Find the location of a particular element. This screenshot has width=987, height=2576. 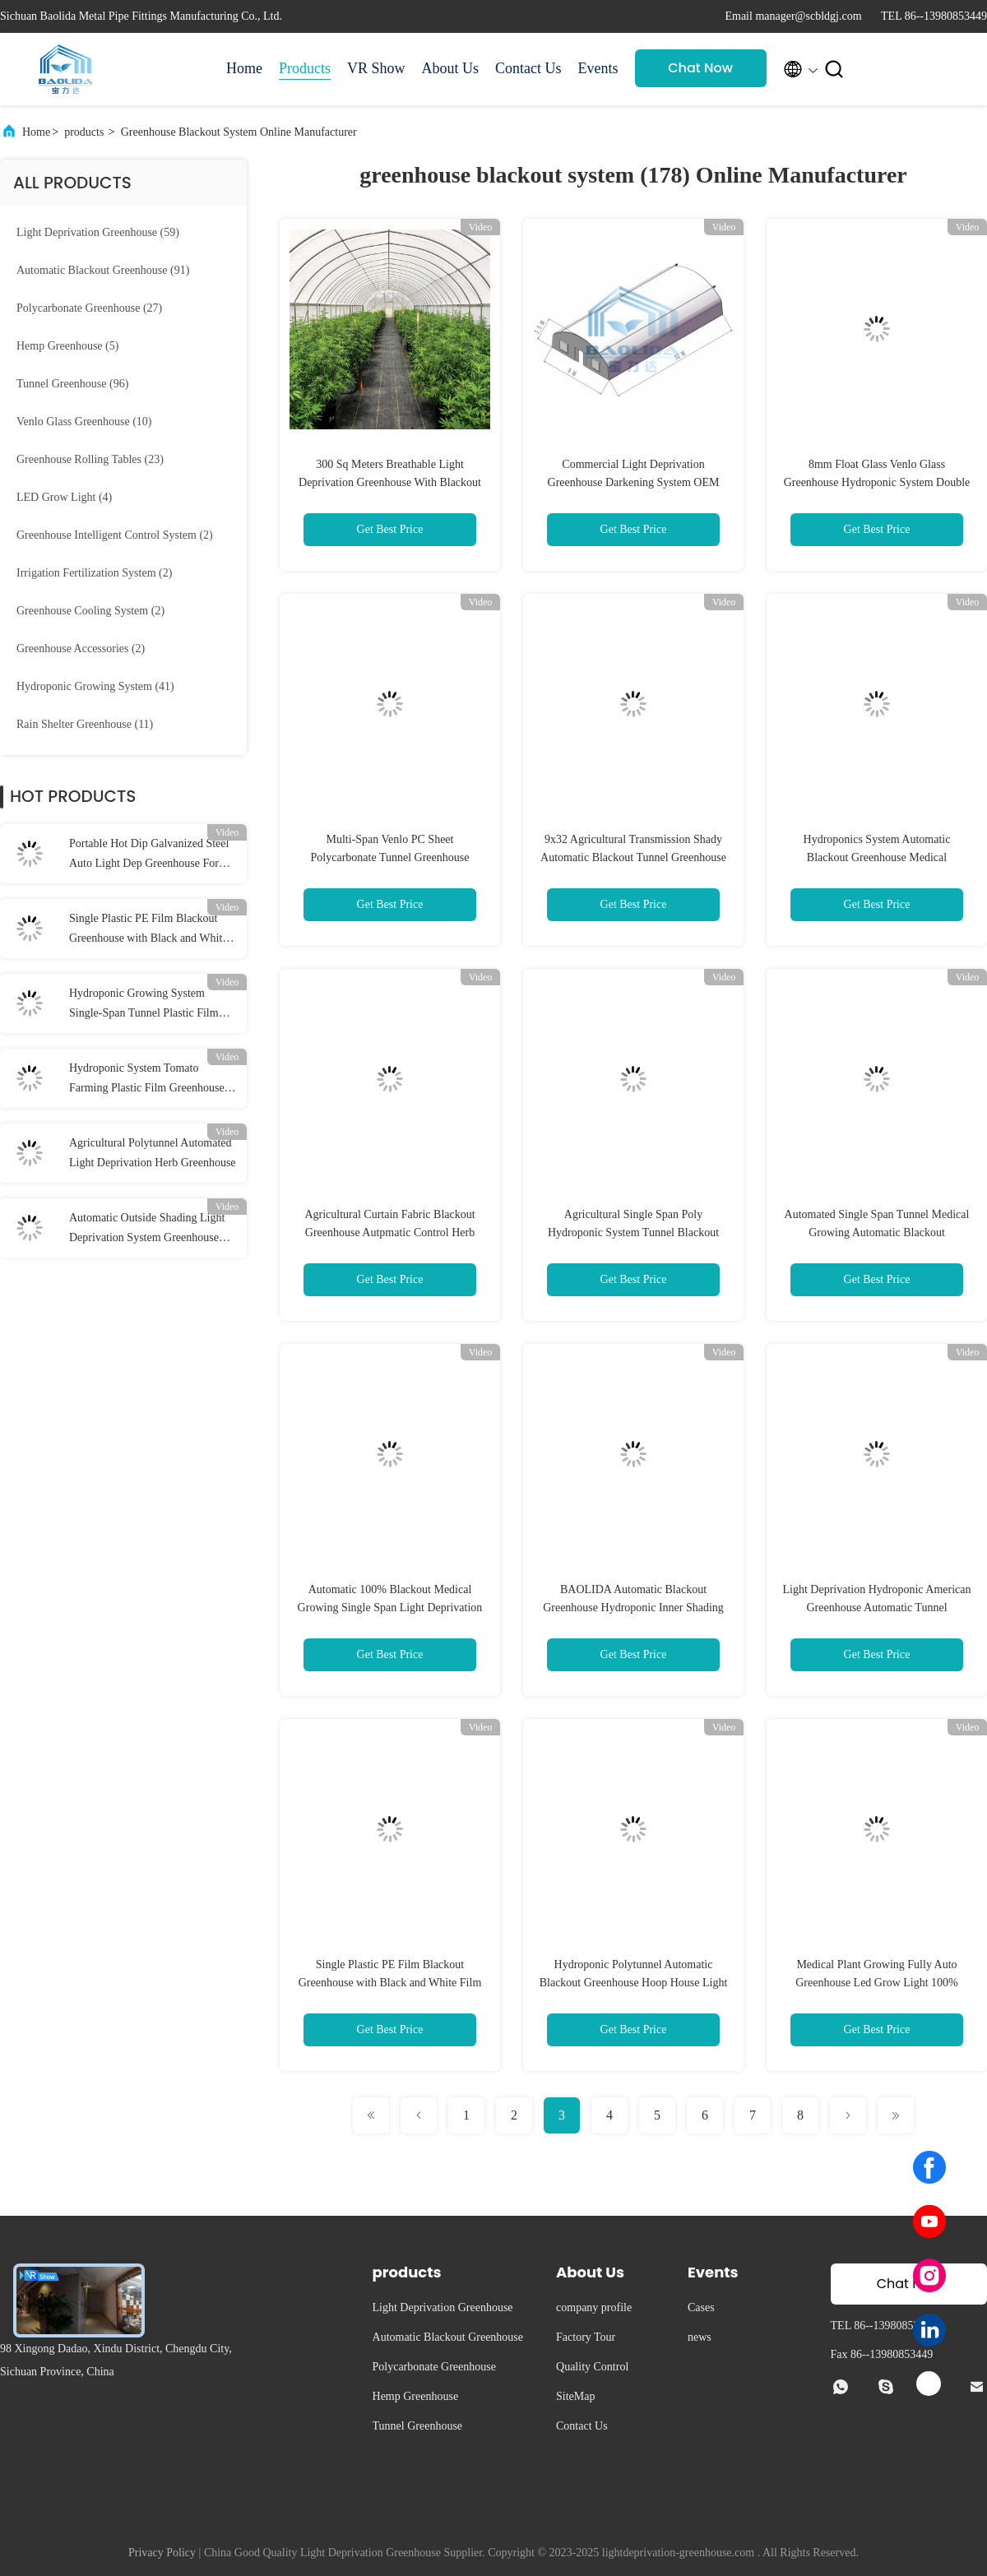

Automated Single Span Tunnel Medical Growing Automatic Blackout Greenhouse With Blackout System is located at coordinates (877, 1232).